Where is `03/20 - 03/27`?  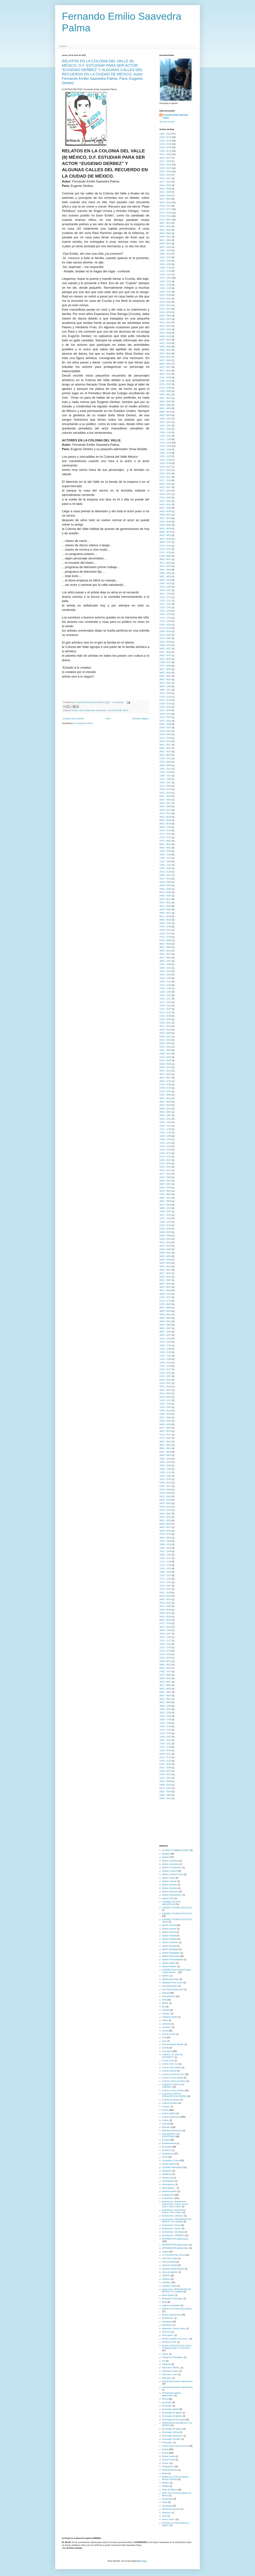
03/20 - 03/27 is located at coordinates (165, 168).